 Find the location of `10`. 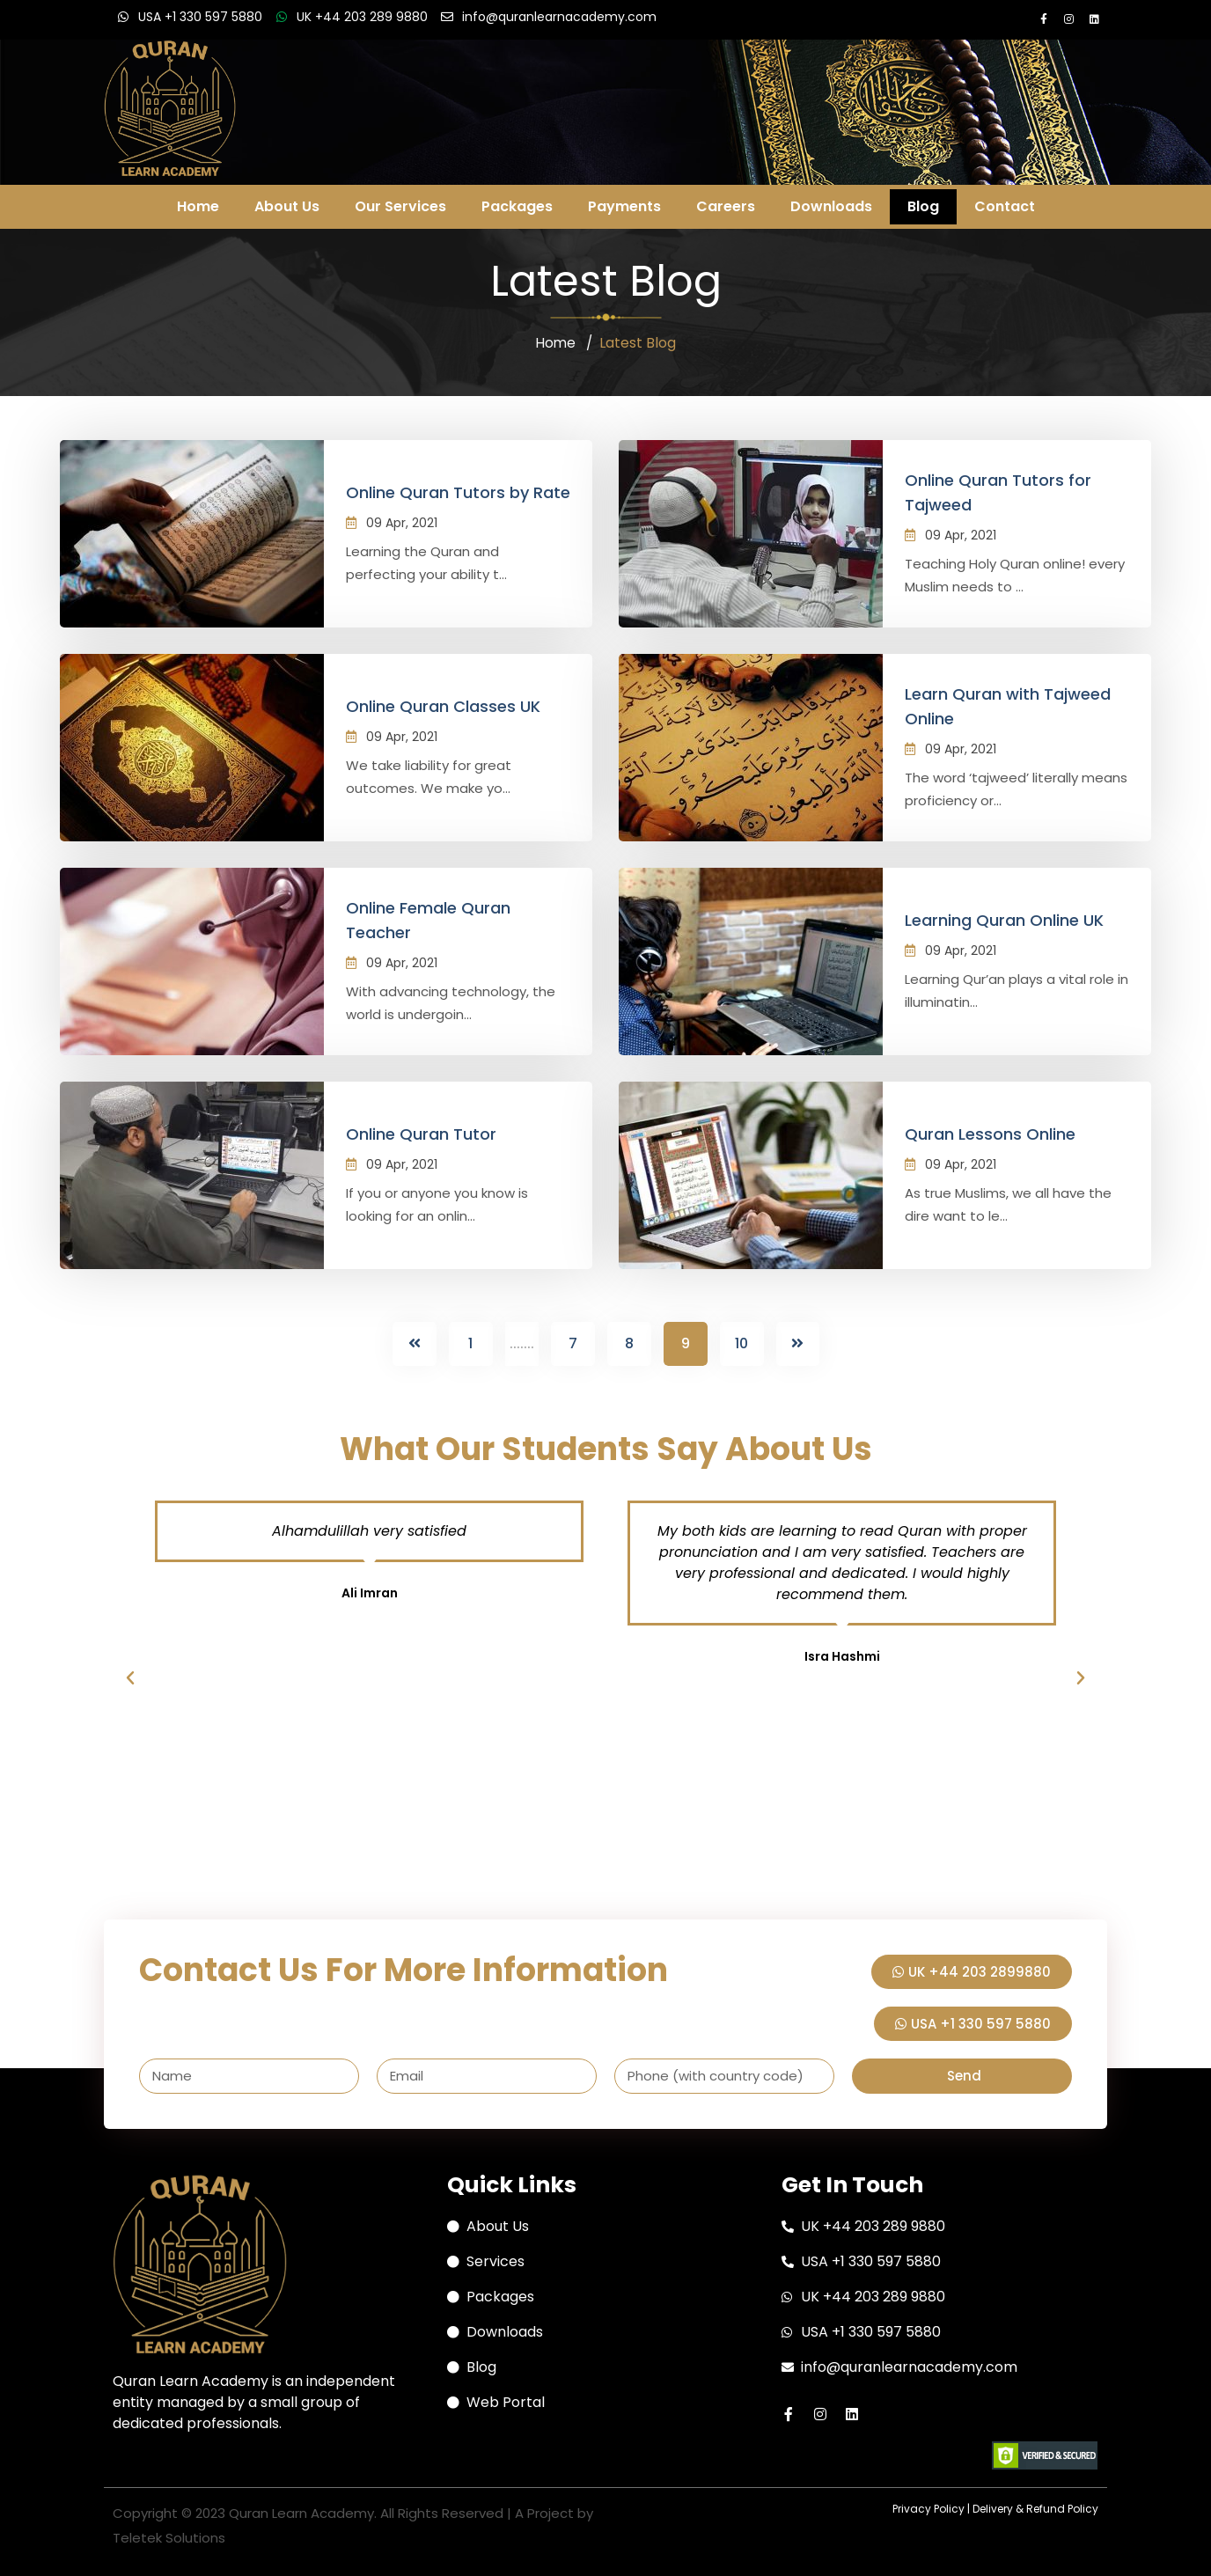

10 is located at coordinates (741, 1343).